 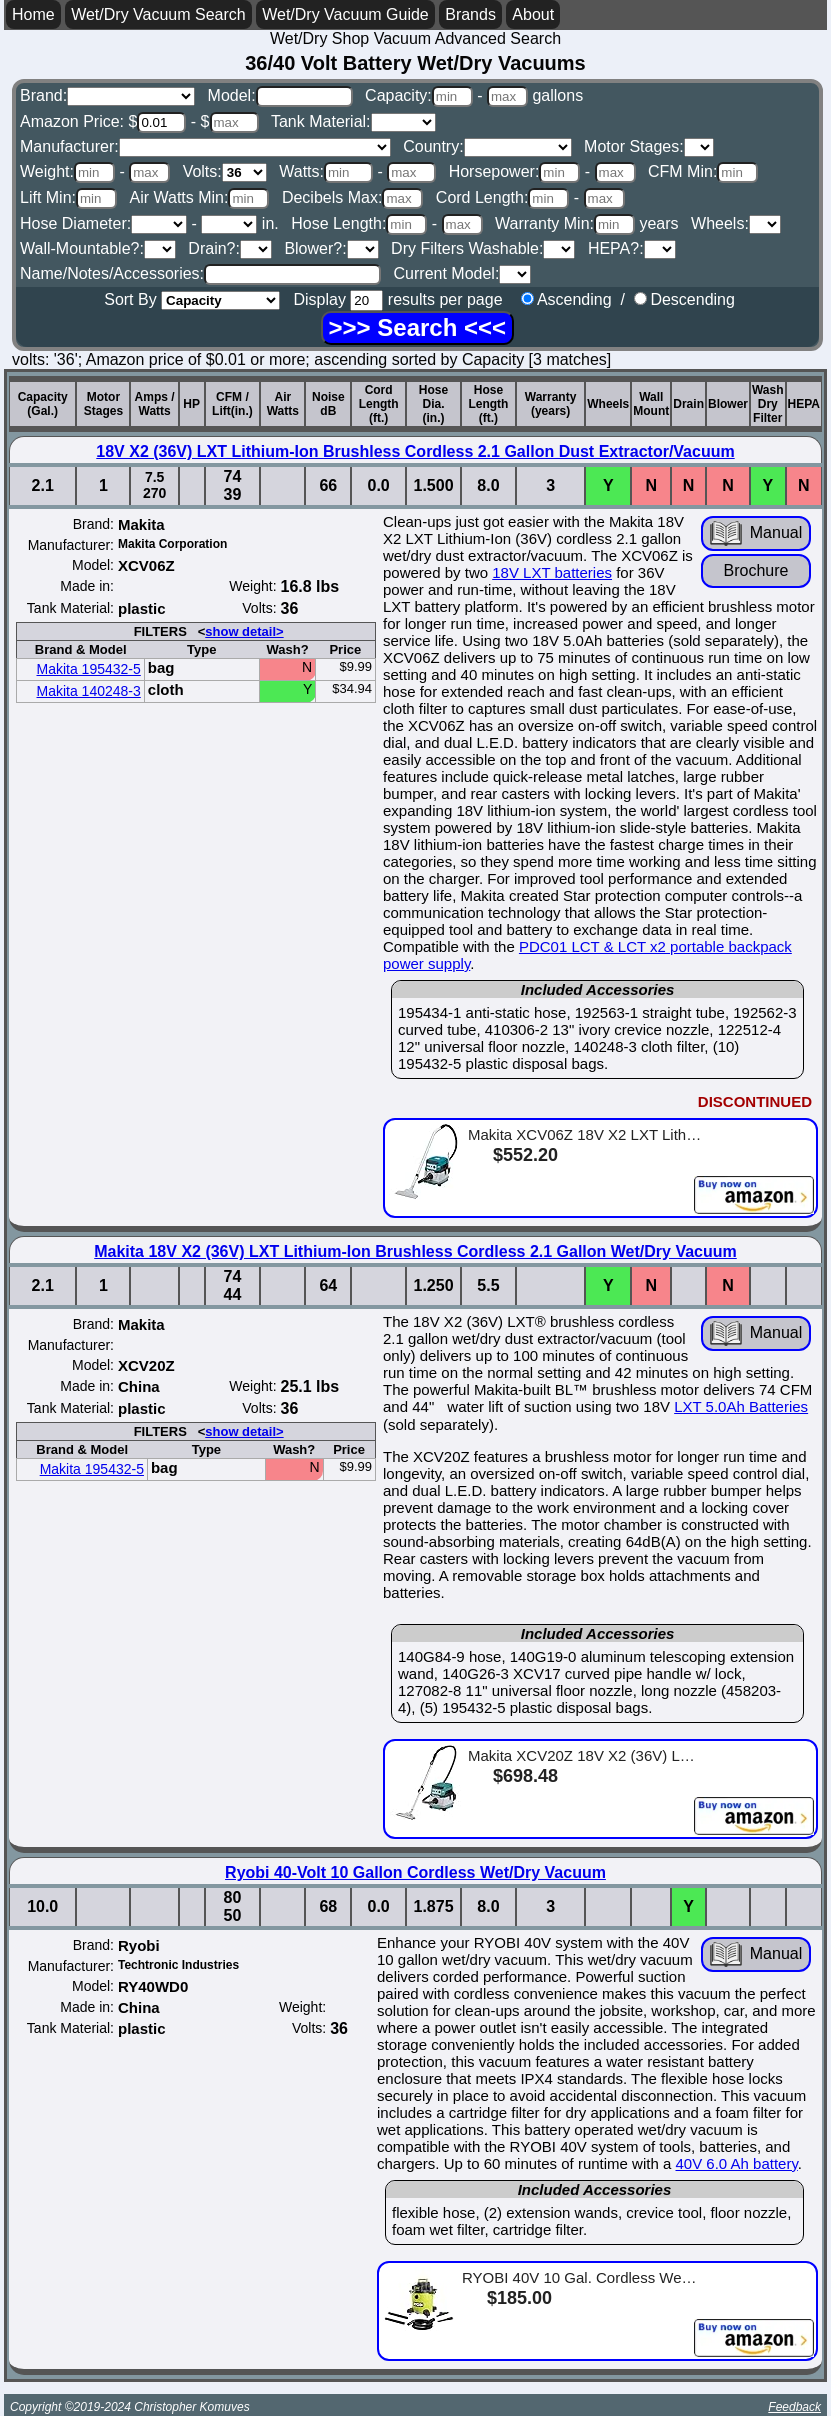 I want to click on 18V LXT batteries, so click(x=552, y=572).